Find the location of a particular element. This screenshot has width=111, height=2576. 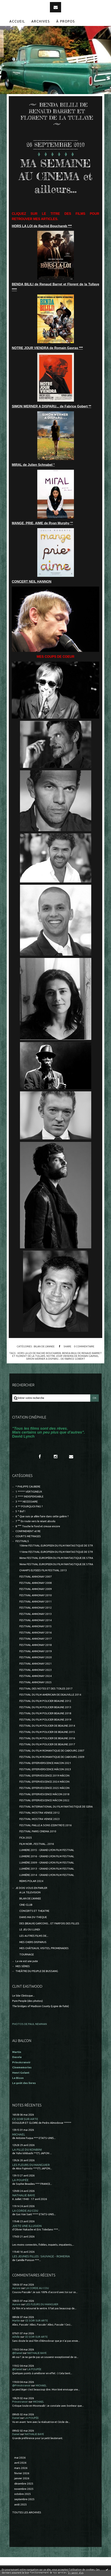

FESTIVAL DU FILM POLICIER DE BEAUNE 2014 is located at coordinates (47, 1725).